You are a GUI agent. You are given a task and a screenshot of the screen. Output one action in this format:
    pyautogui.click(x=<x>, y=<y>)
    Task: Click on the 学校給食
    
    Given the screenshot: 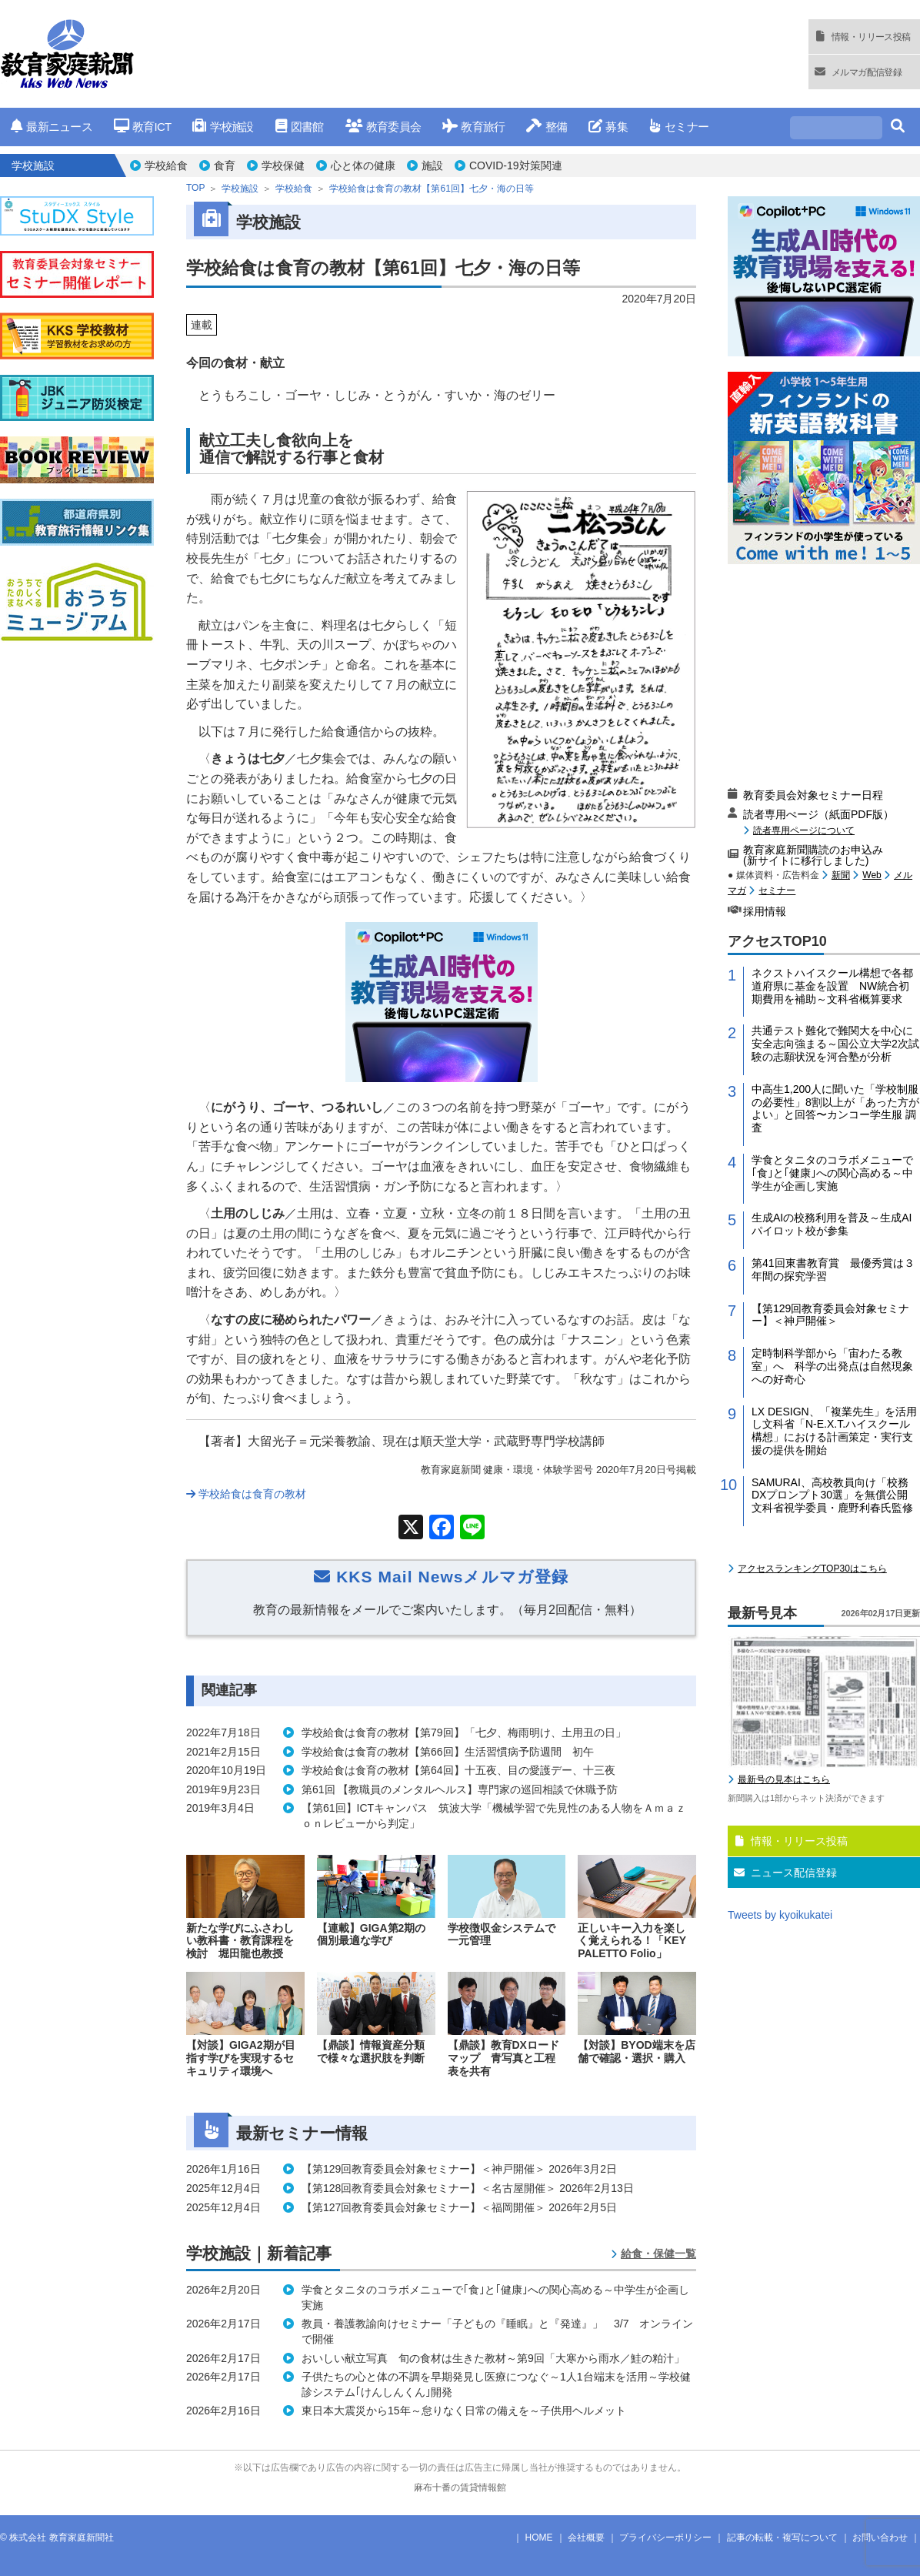 What is the action you would take?
    pyautogui.click(x=166, y=165)
    